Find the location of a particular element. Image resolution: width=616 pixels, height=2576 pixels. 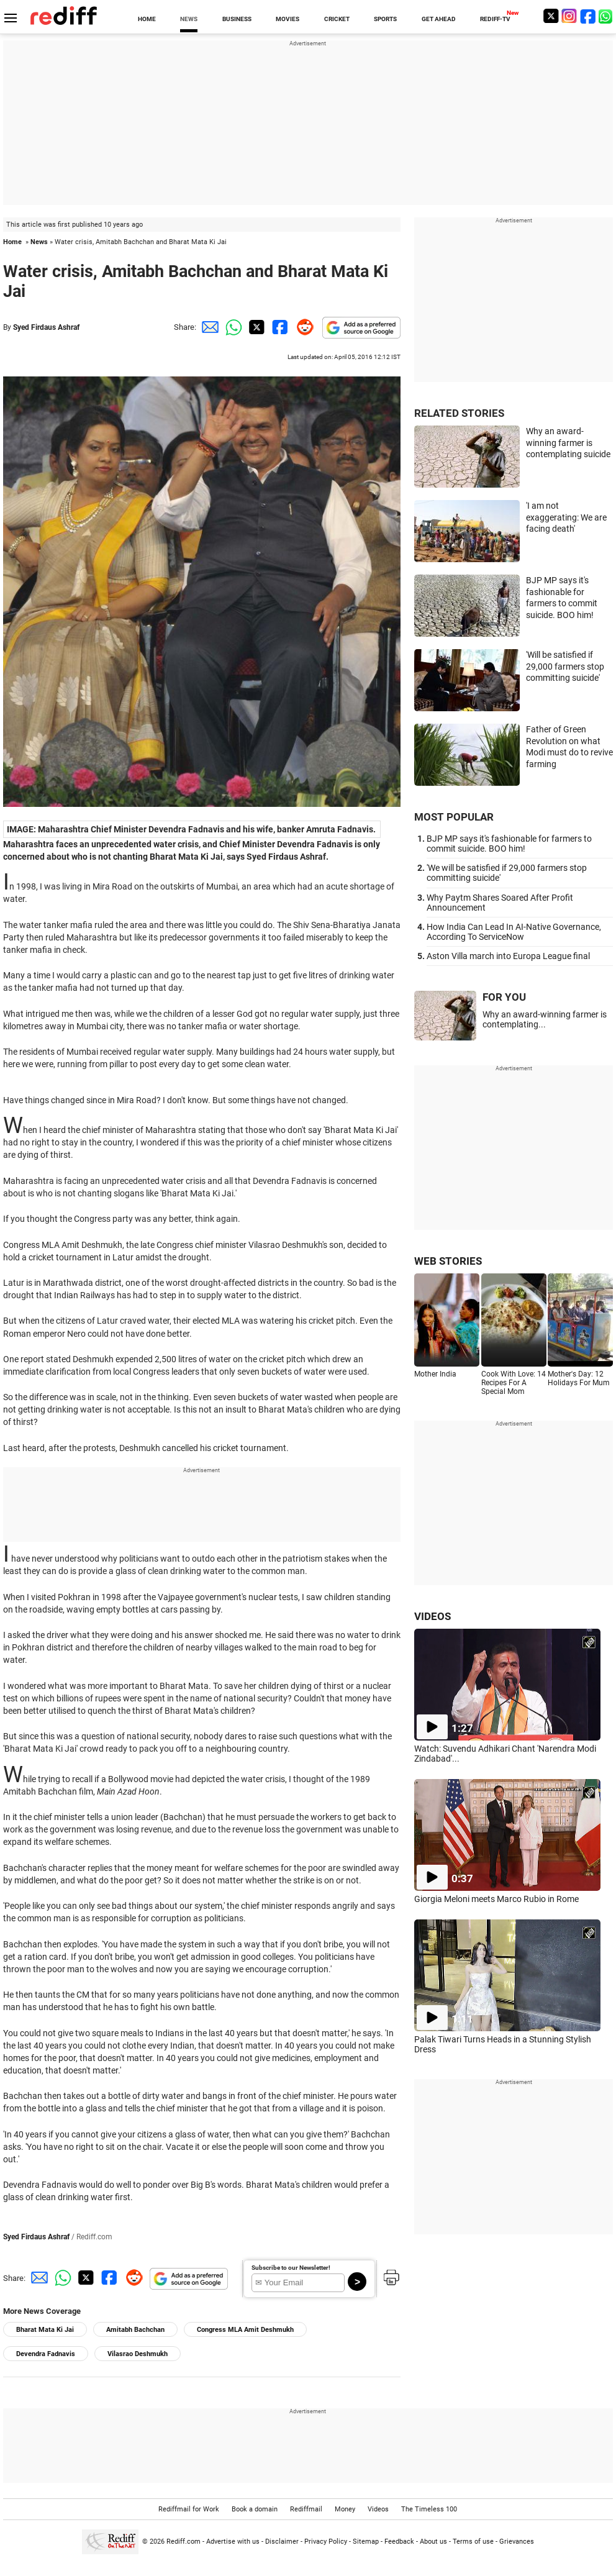

[Reddit Share] is located at coordinates (302, 327).